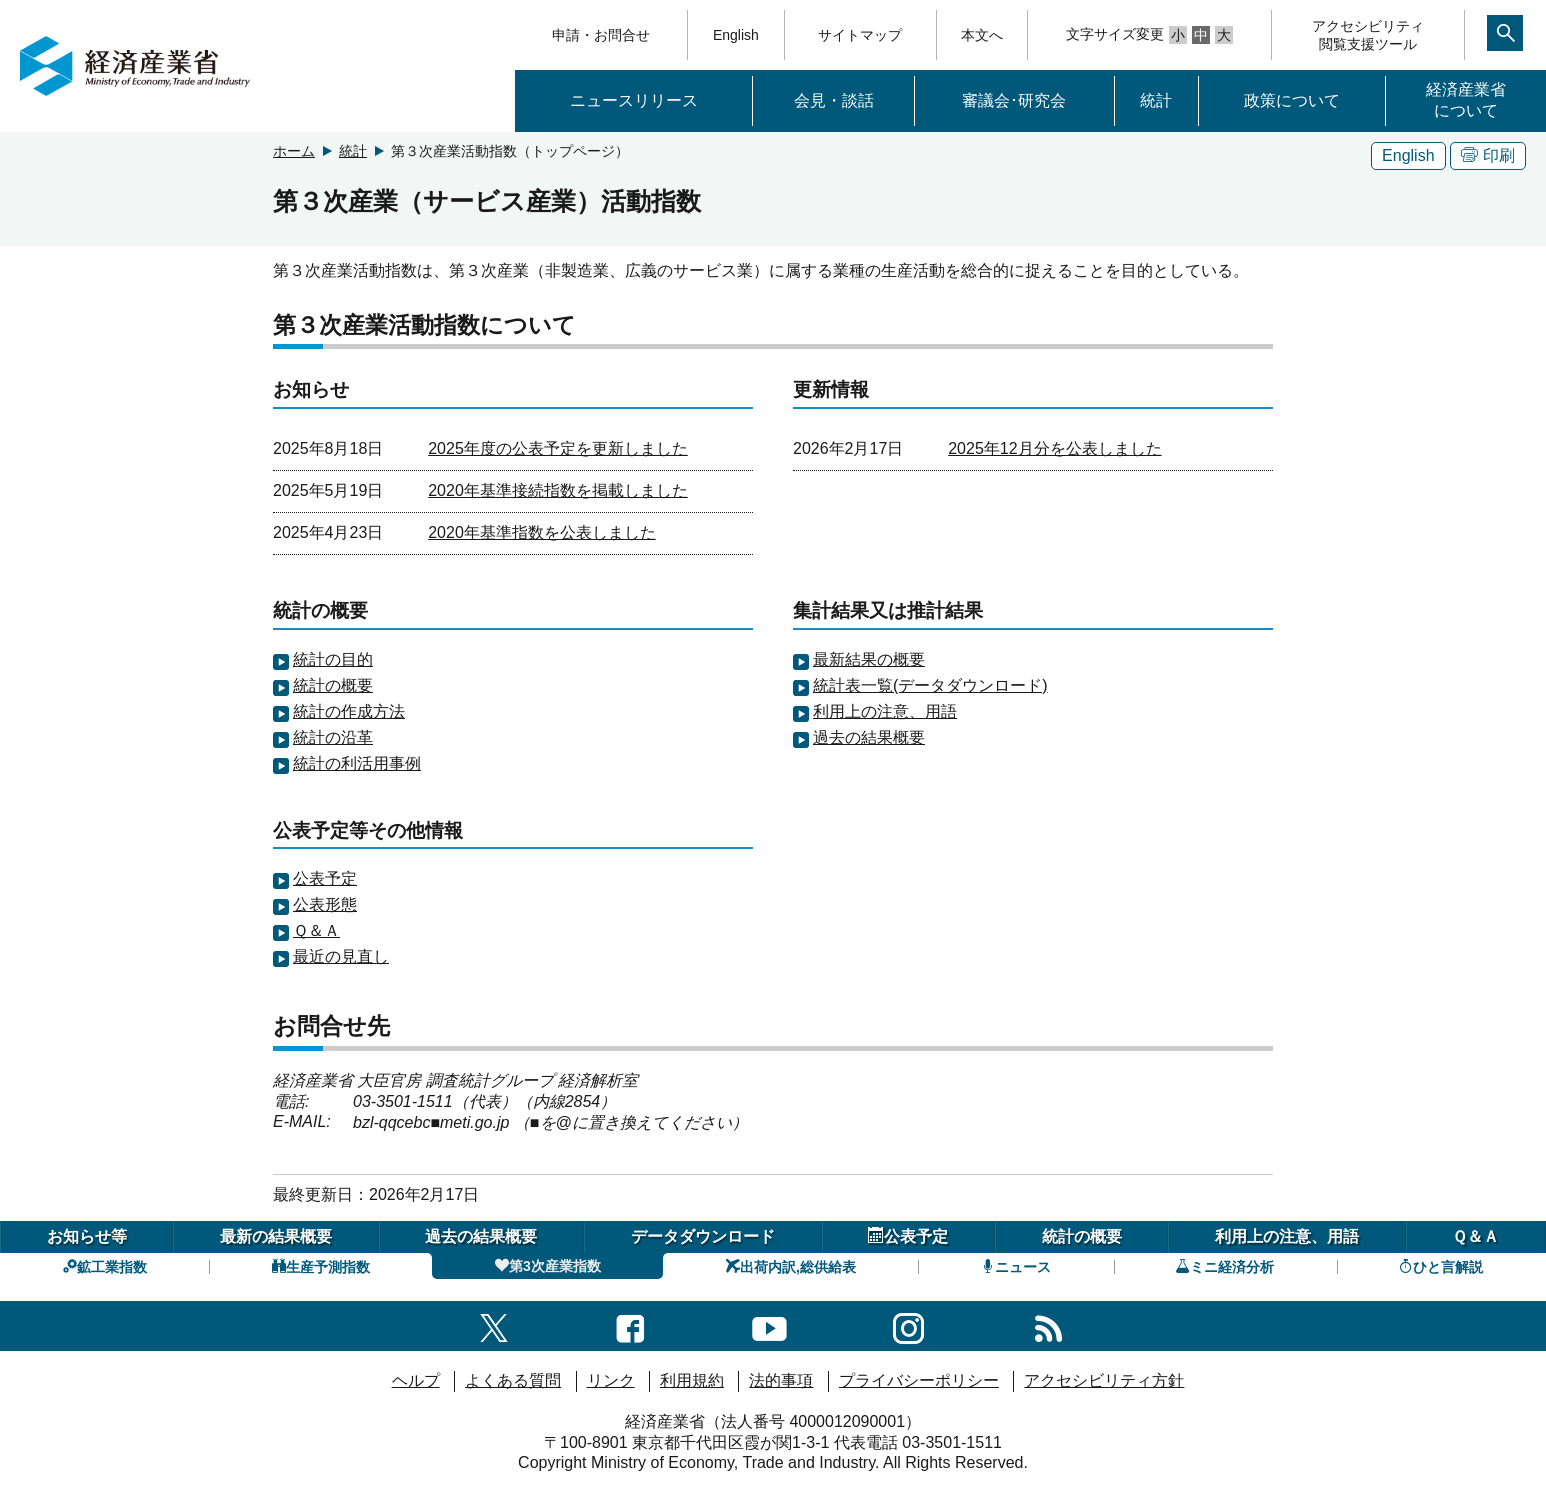 The width and height of the screenshot is (1546, 1512). Describe the element at coordinates (908, 1325) in the screenshot. I see `[instagramへのリンク]` at that location.